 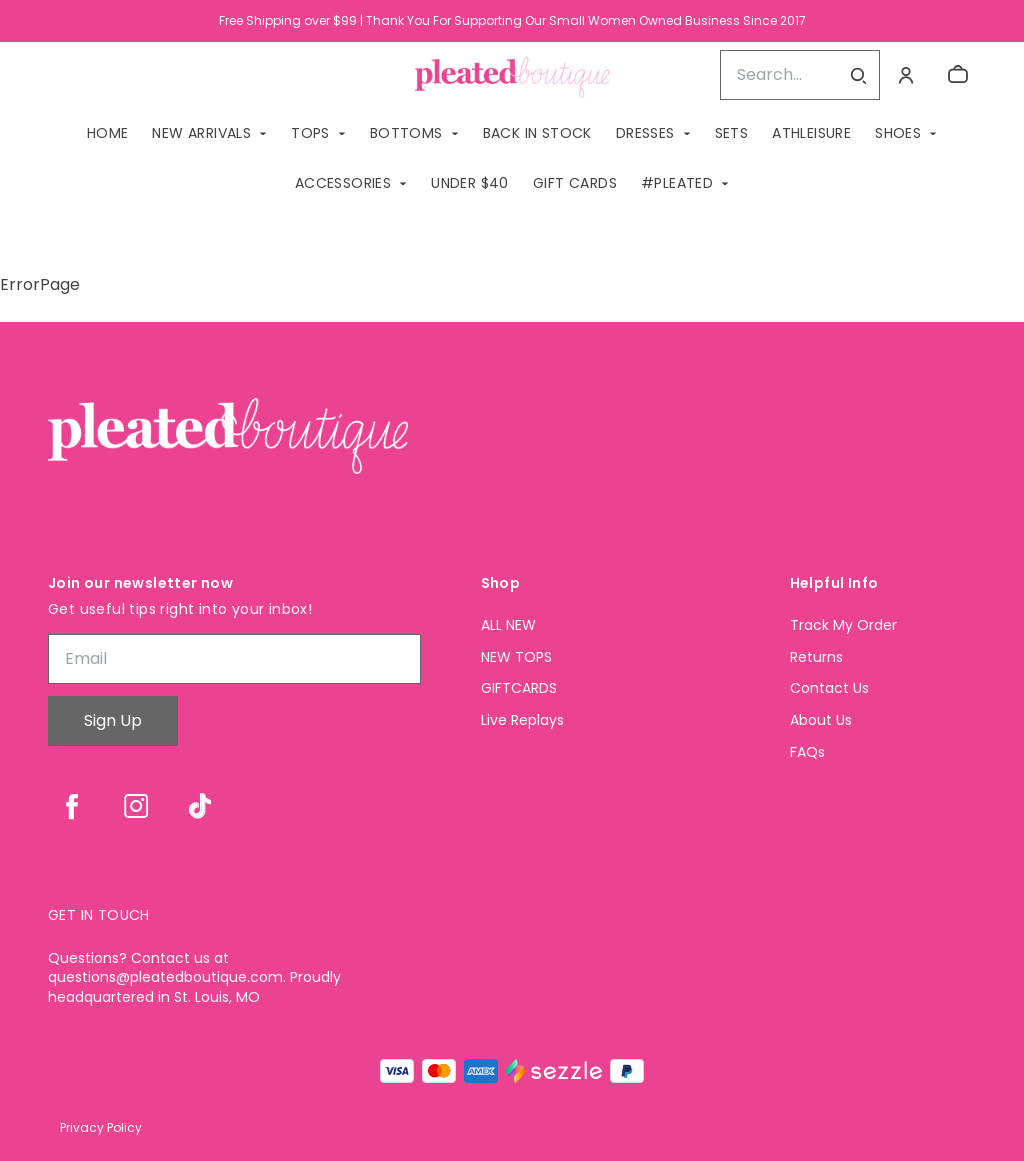 I want to click on Free Shipping over $99 | Thank You For Supporting Our Small Women Owned Business Since 2017, so click(x=512, y=20).